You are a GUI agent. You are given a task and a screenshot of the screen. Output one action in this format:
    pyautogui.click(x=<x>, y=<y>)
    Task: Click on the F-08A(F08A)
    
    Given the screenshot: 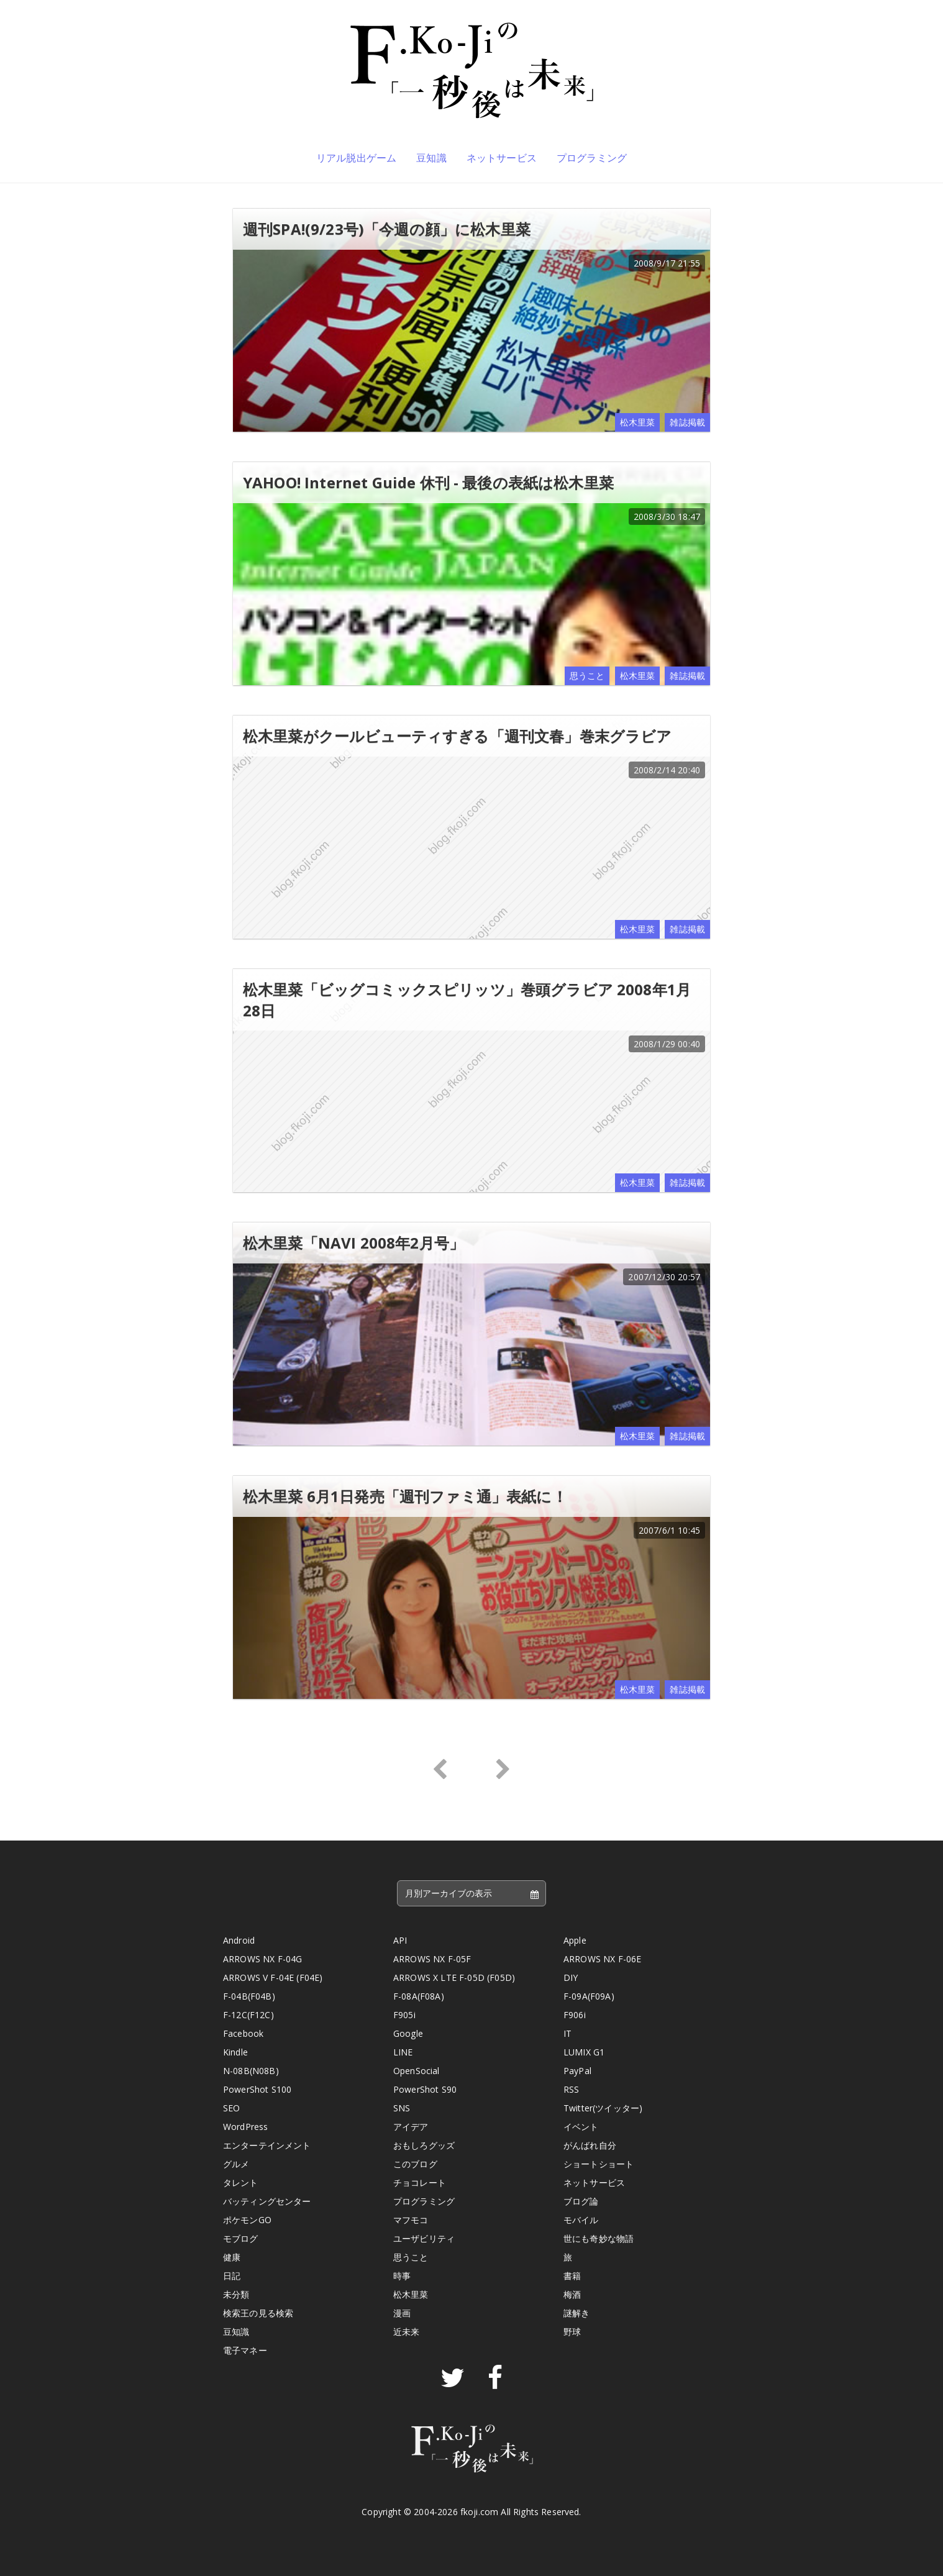 What is the action you would take?
    pyautogui.click(x=418, y=1996)
    